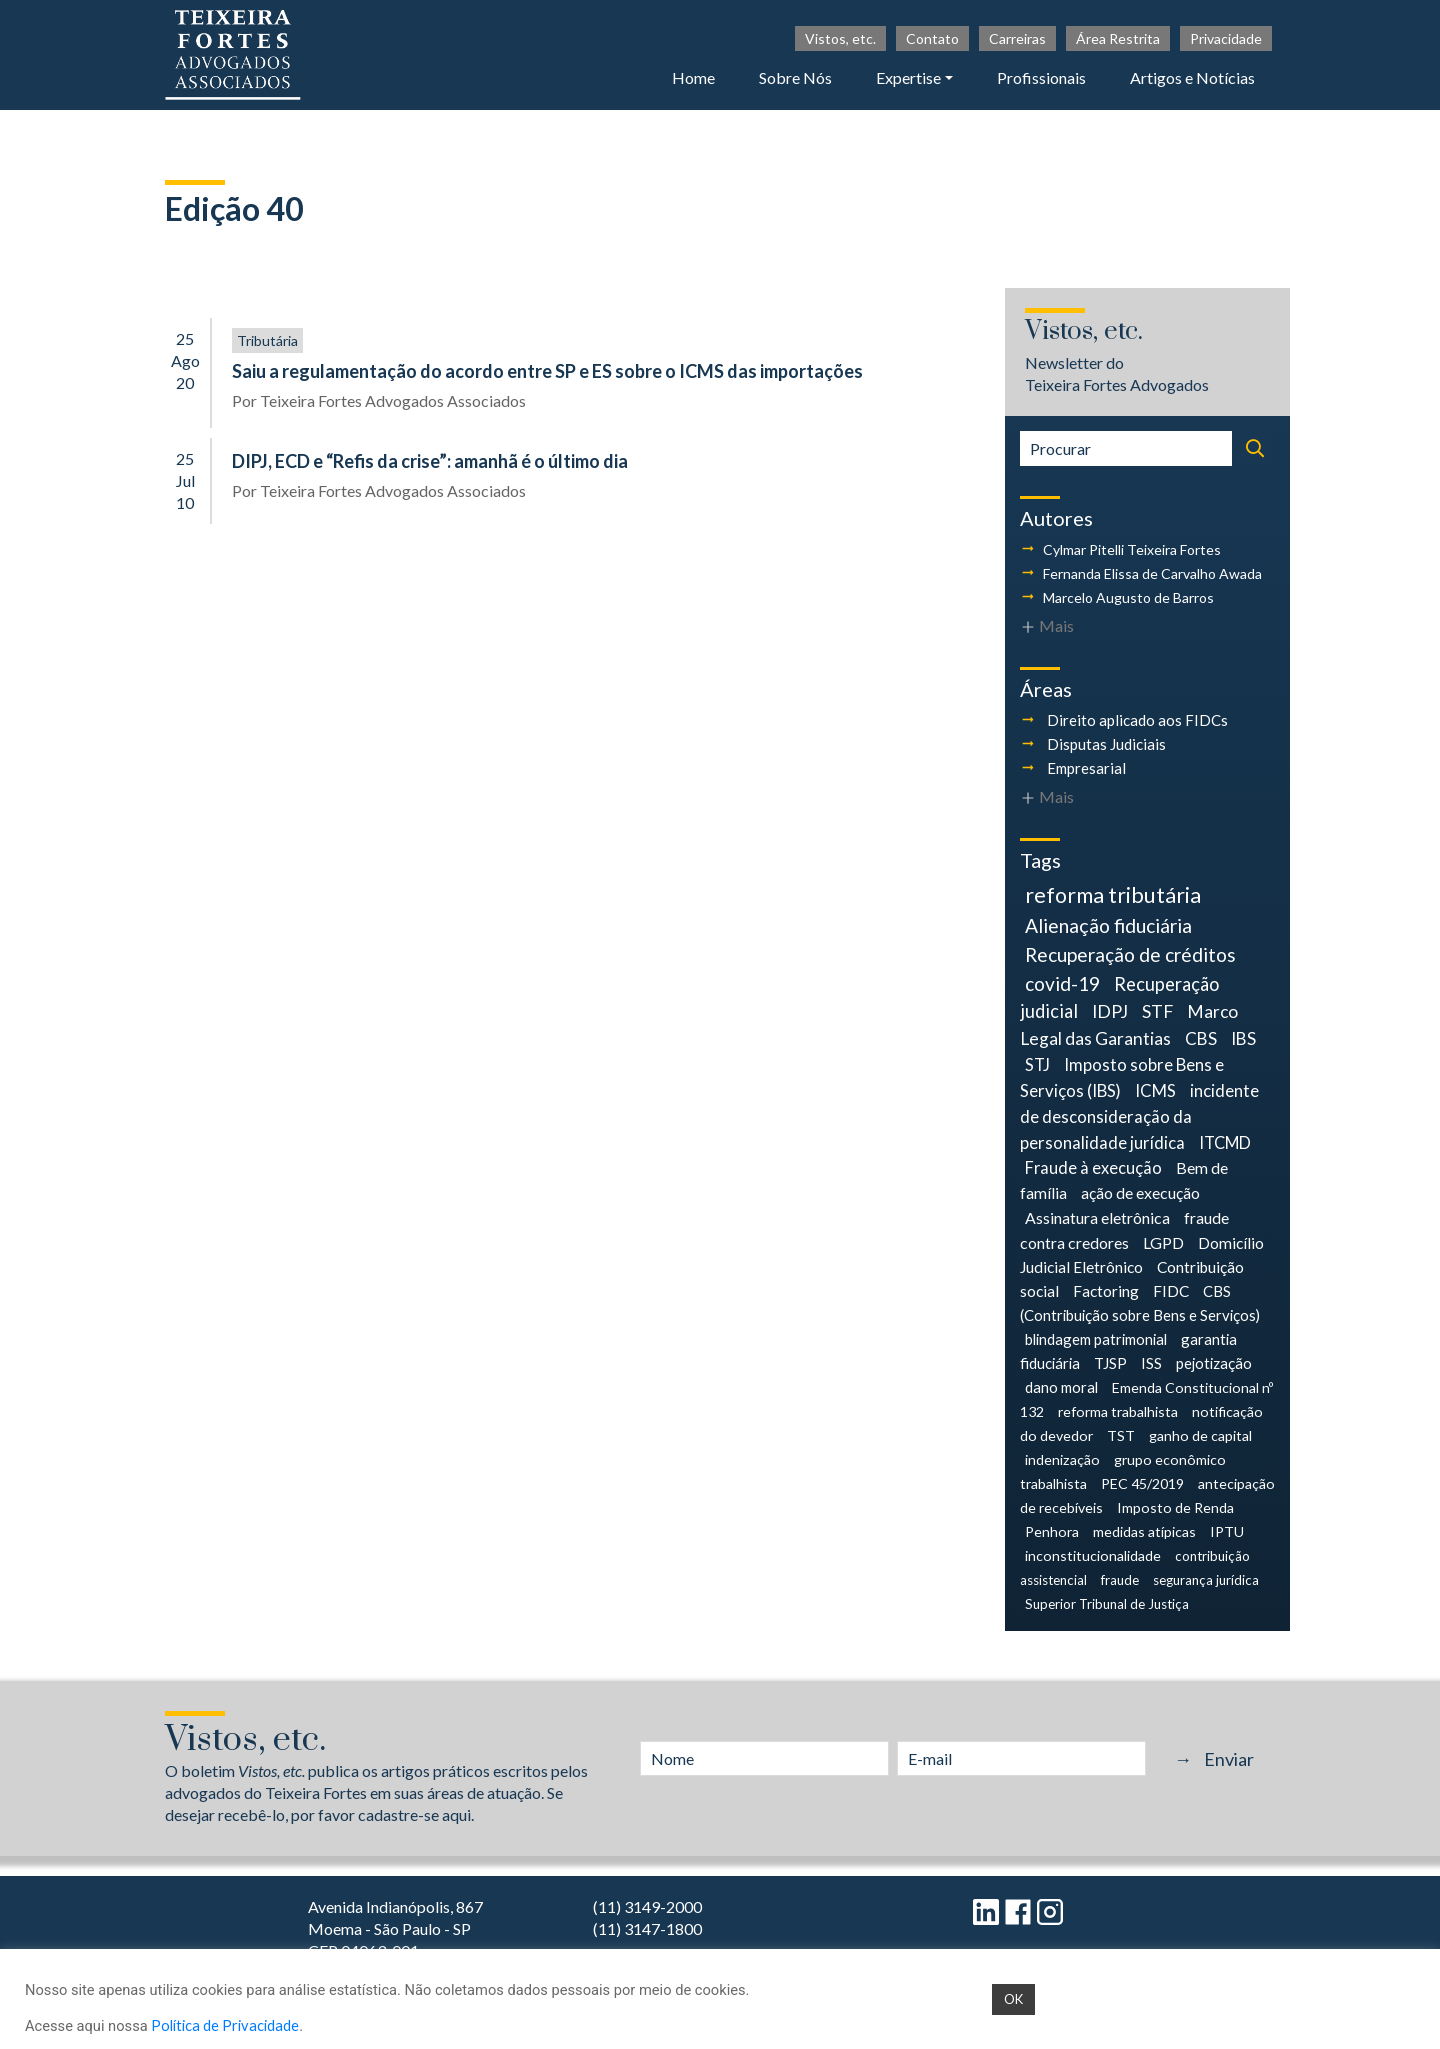 This screenshot has height=2049, width=1440. Describe the element at coordinates (393, 400) in the screenshot. I see `Teixeira Fortes Advogados Associados` at that location.